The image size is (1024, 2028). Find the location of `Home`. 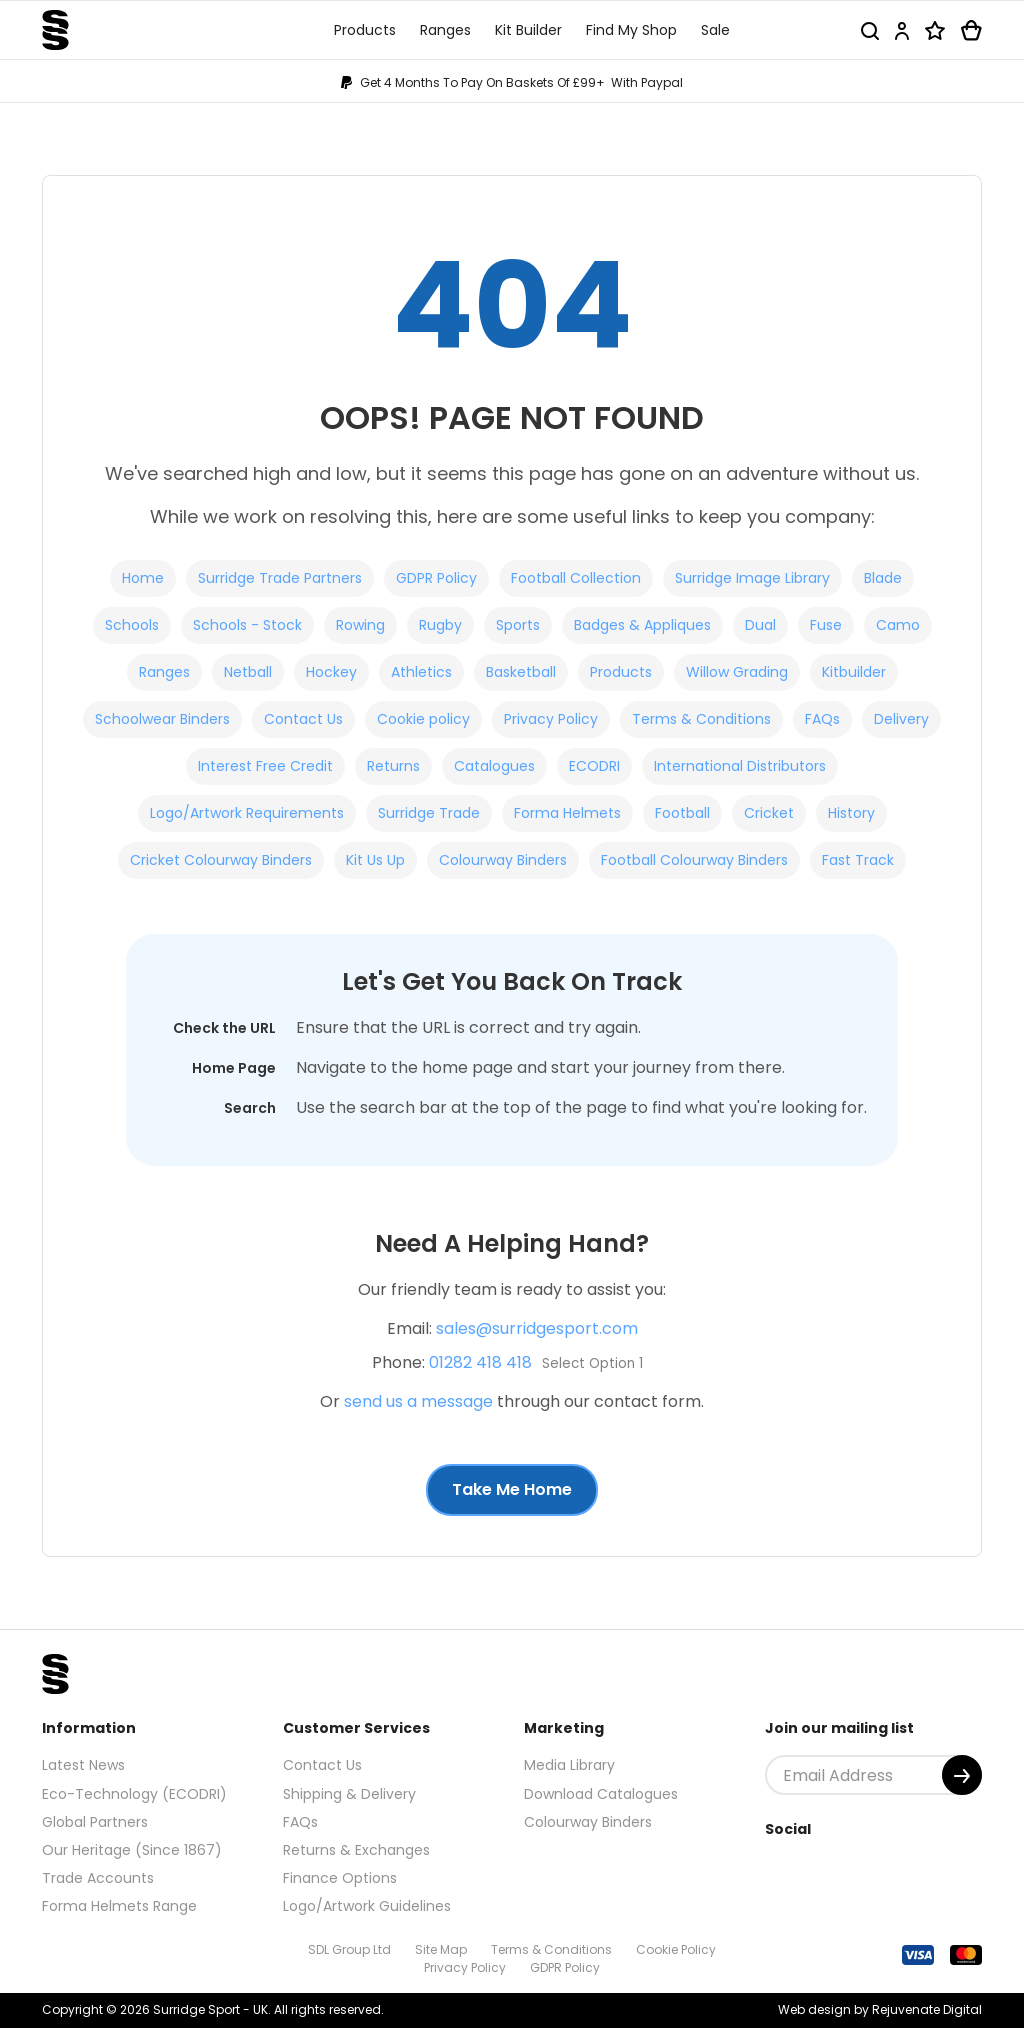

Home is located at coordinates (143, 578).